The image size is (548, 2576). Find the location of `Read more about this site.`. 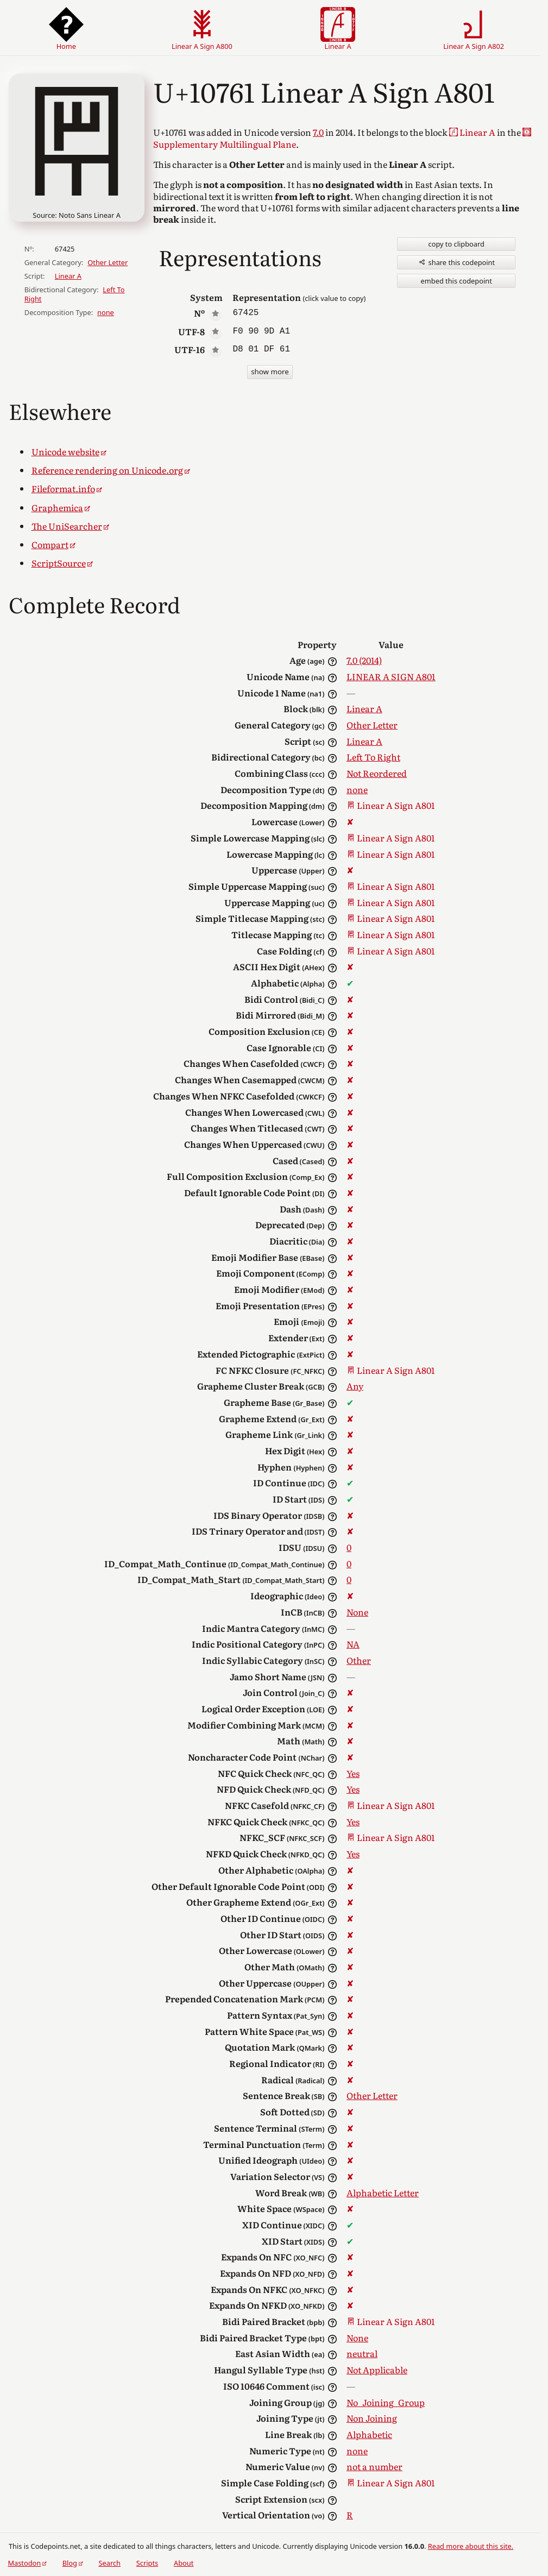

Read more about this site. is located at coordinates (470, 2546).